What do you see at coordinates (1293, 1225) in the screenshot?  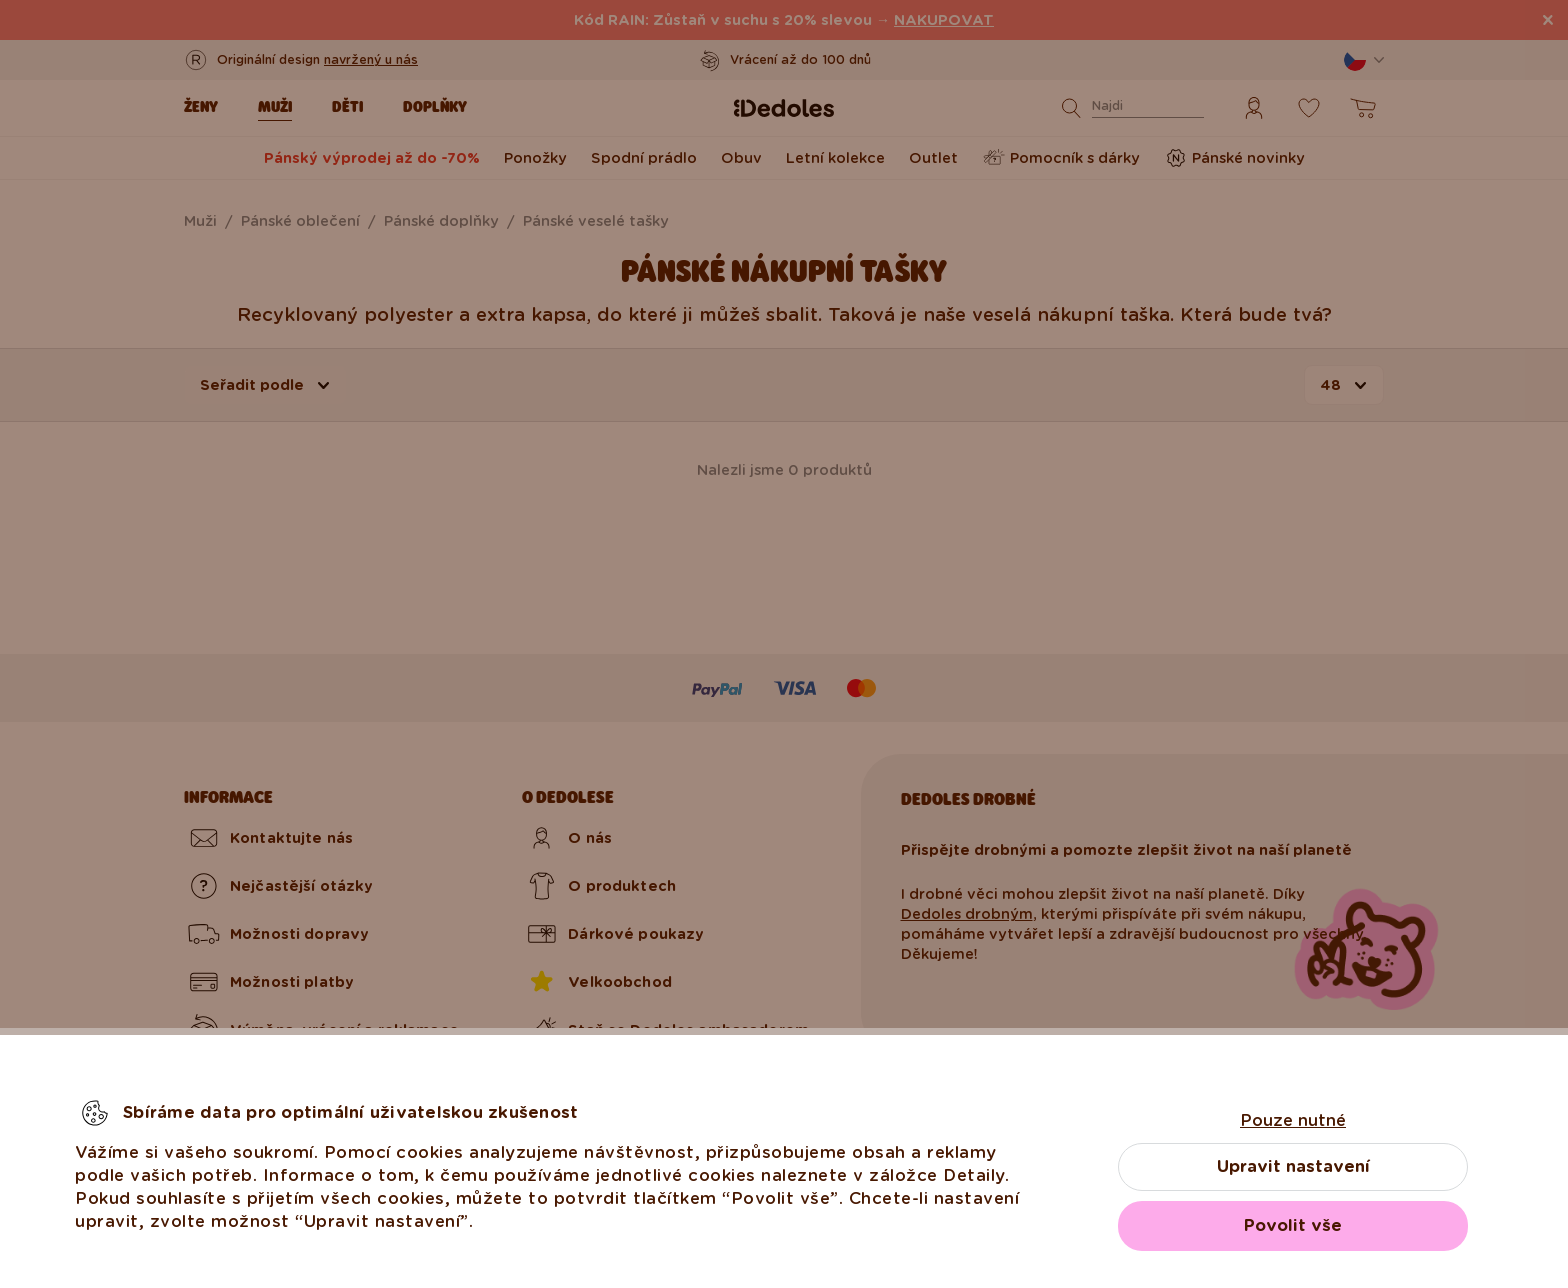 I see `Povolit vše` at bounding box center [1293, 1225].